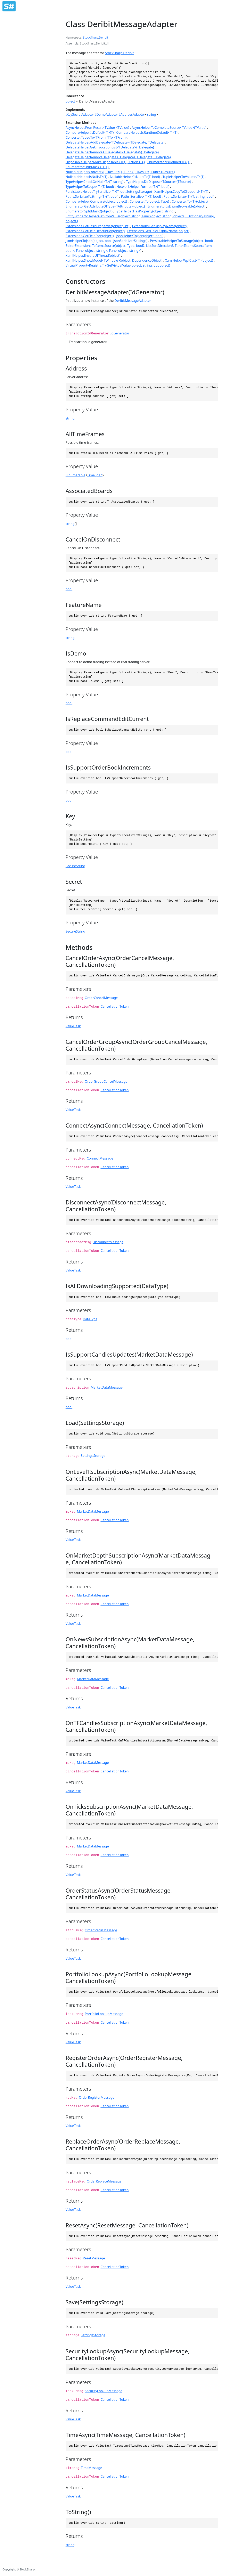 The width and height of the screenshot is (230, 2576). What do you see at coordinates (151, 114) in the screenshot?
I see `string` at bounding box center [151, 114].